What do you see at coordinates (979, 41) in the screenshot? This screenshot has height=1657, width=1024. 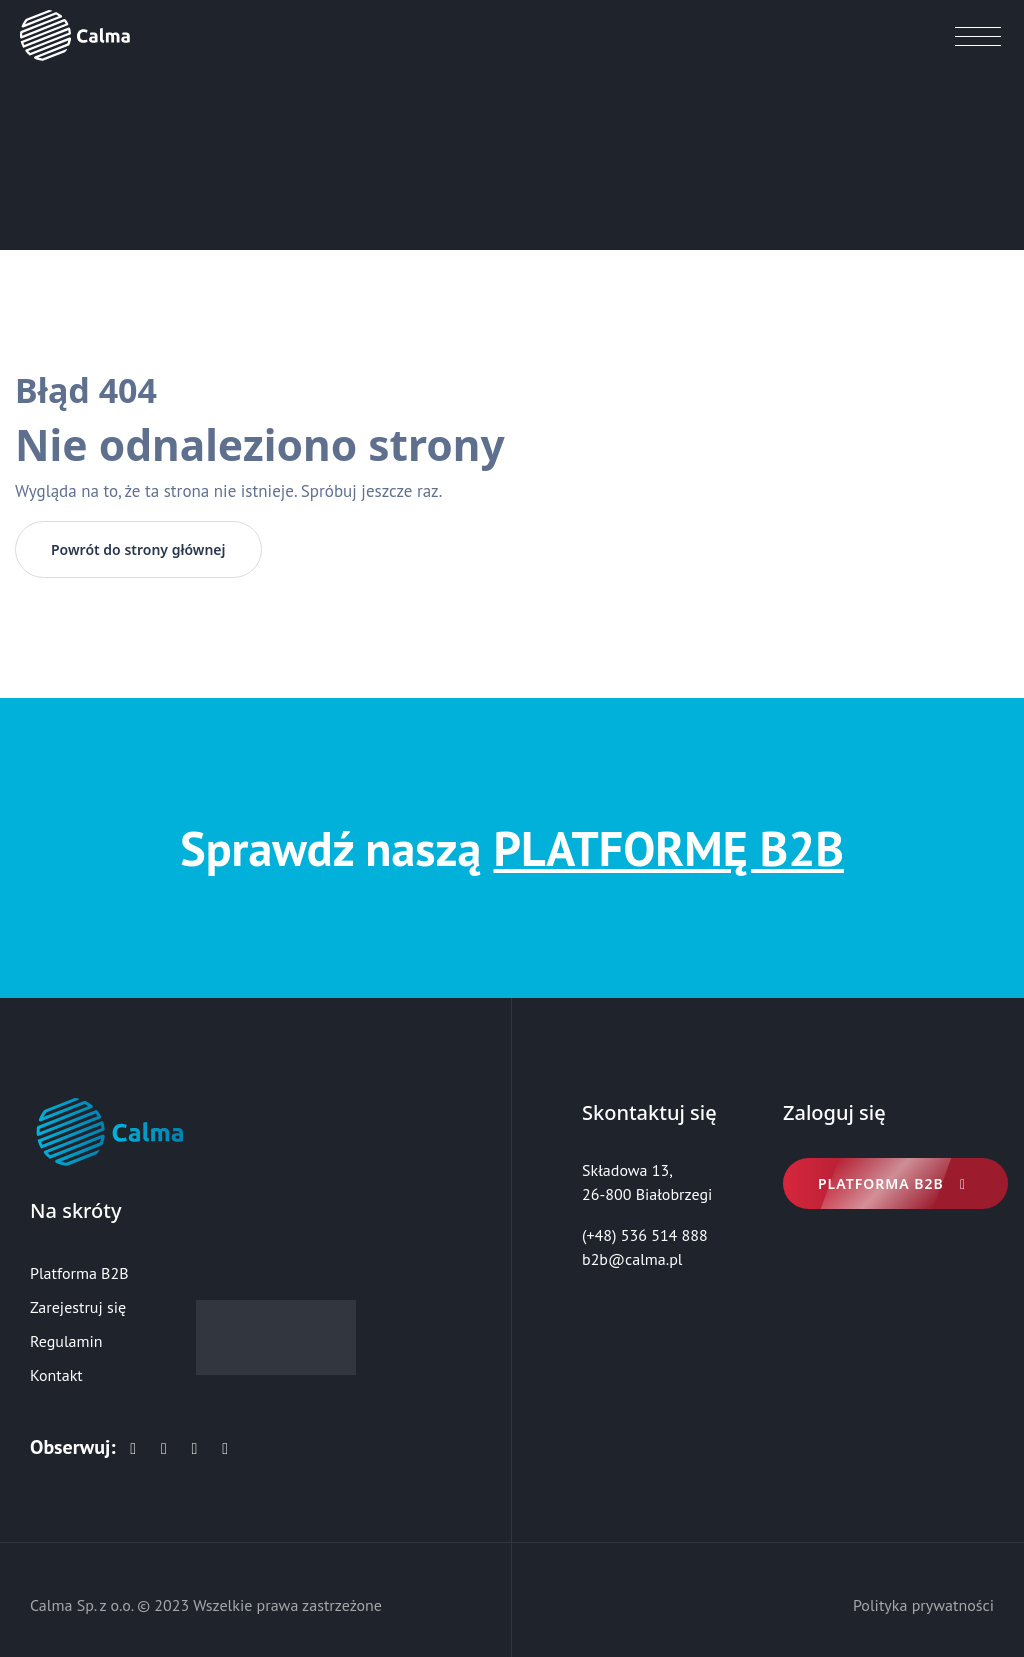 I see `[Toggle navigation]` at bounding box center [979, 41].